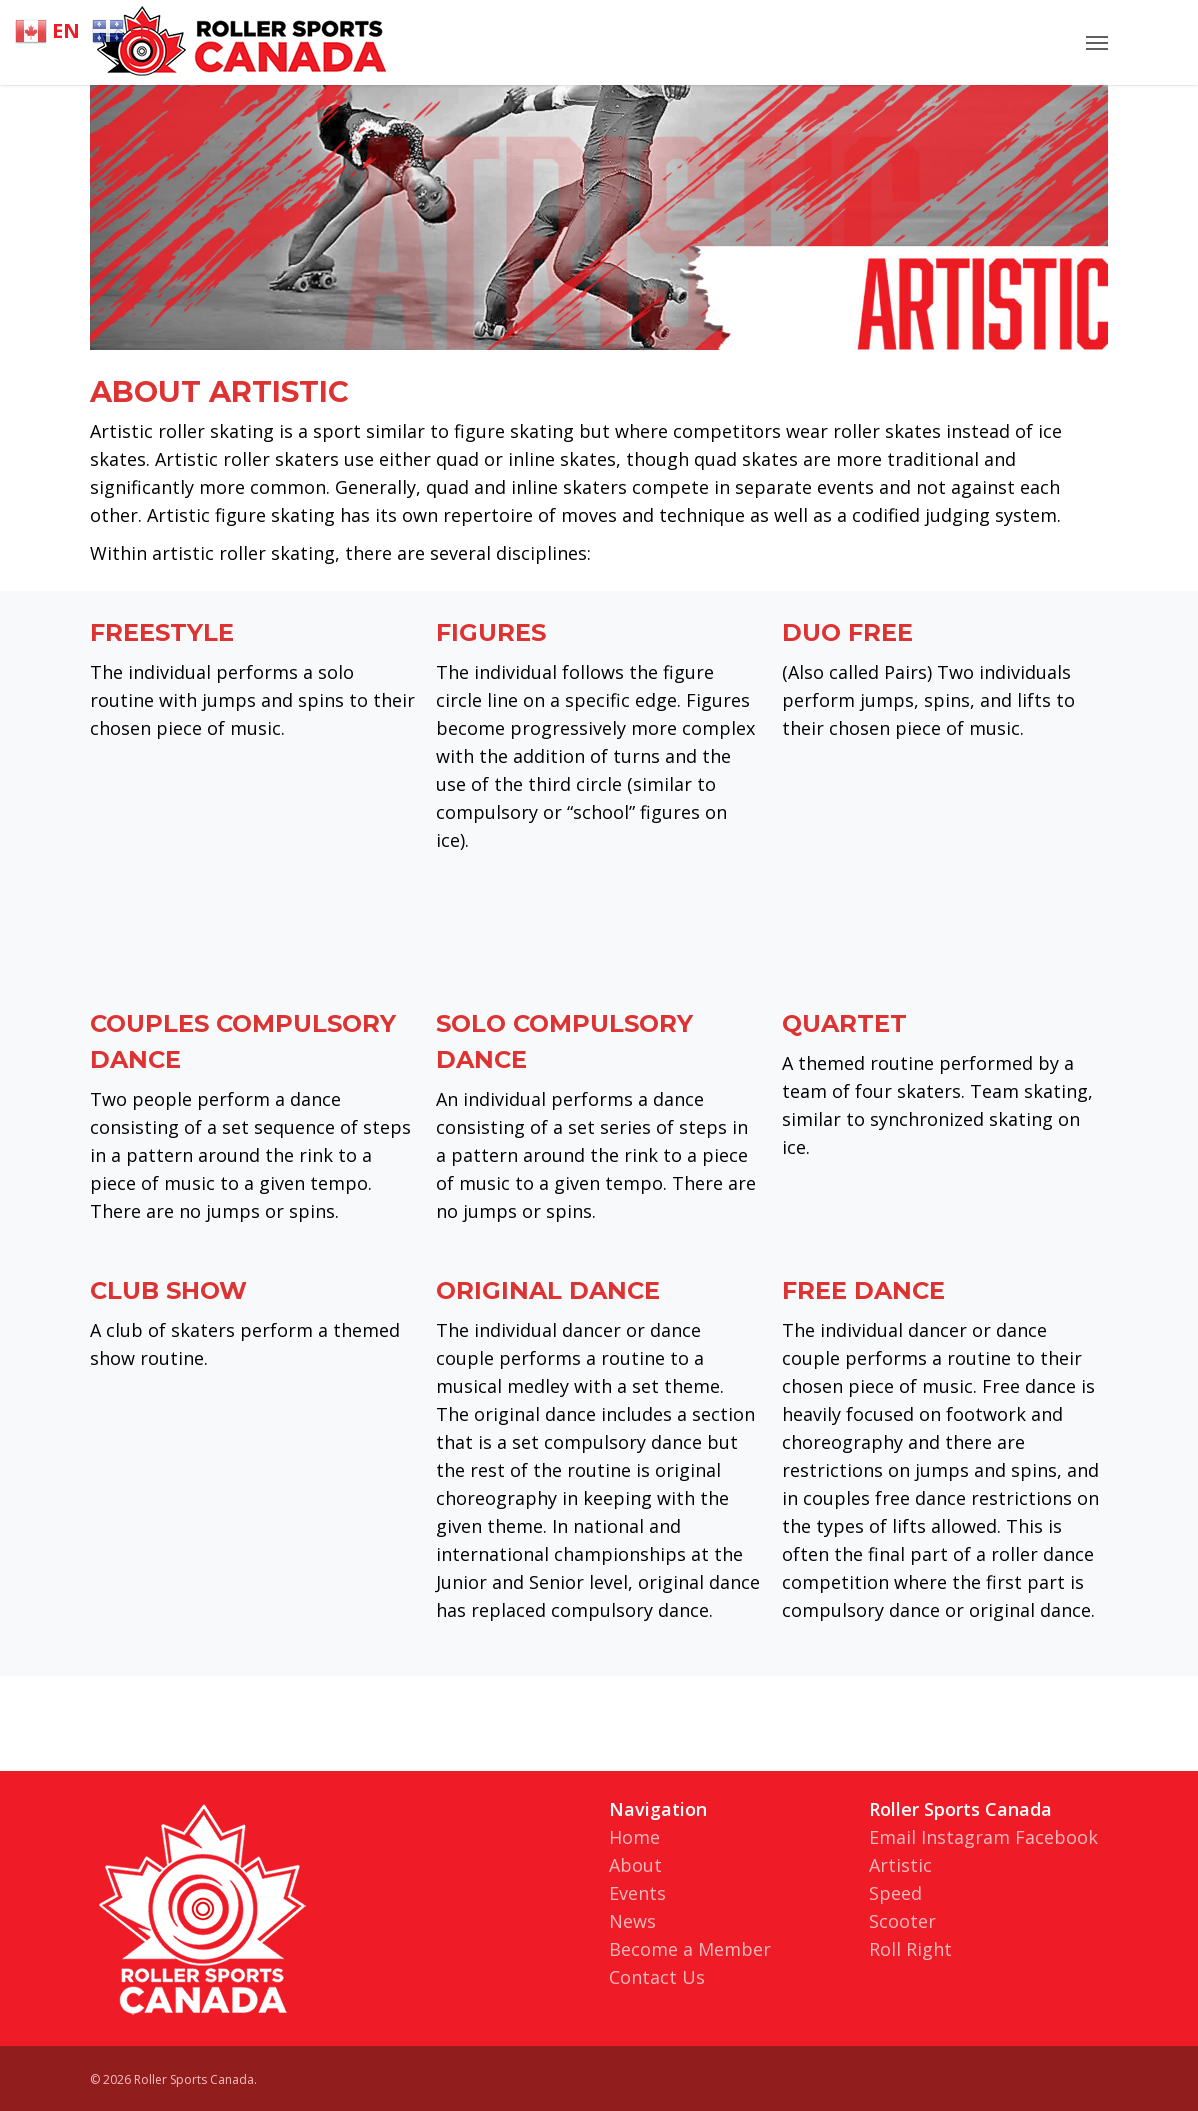 This screenshot has height=2111, width=1198. What do you see at coordinates (895, 1893) in the screenshot?
I see `Speed` at bounding box center [895, 1893].